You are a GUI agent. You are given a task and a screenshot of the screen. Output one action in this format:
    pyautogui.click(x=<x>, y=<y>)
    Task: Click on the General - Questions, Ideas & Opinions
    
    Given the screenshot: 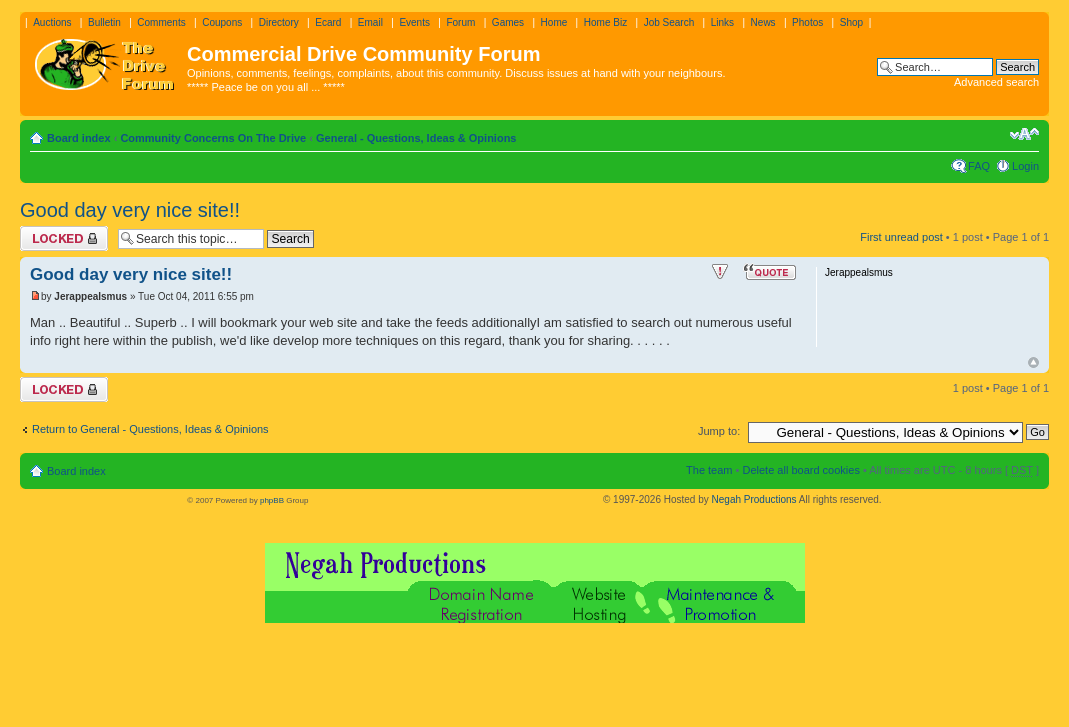 What is the action you would take?
    pyautogui.click(x=416, y=138)
    